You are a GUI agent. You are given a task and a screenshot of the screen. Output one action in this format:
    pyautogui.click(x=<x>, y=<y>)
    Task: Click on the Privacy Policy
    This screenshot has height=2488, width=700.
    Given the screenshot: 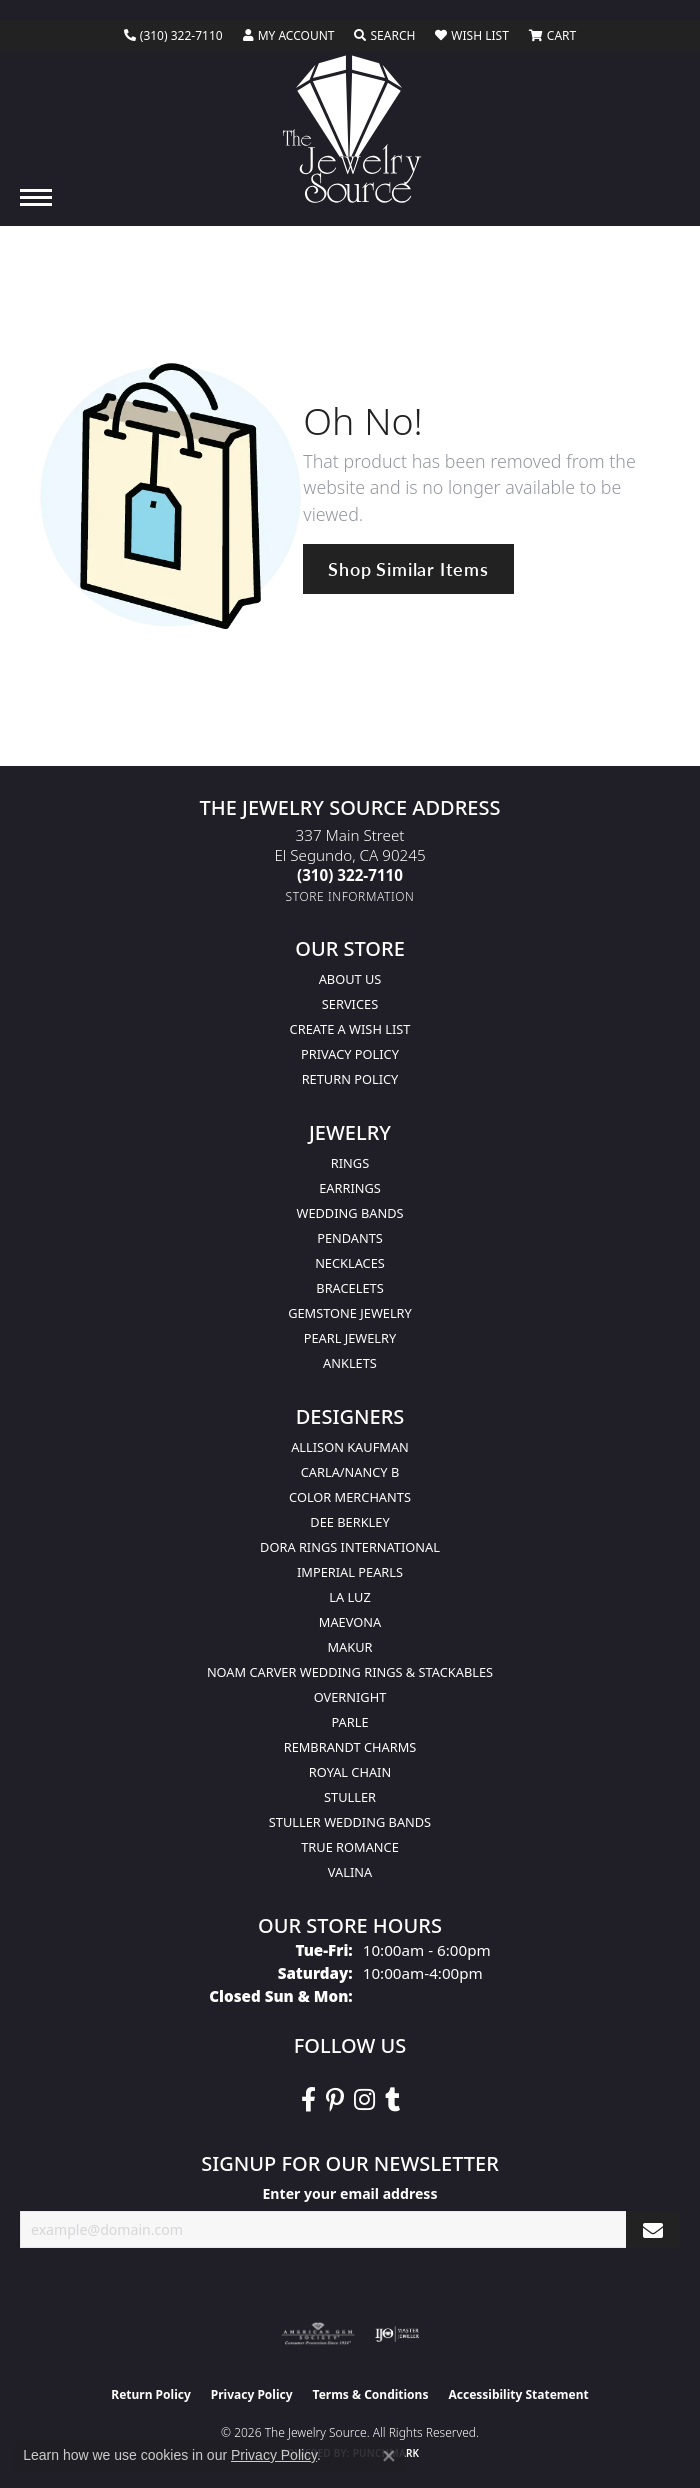 What is the action you would take?
    pyautogui.click(x=350, y=1054)
    